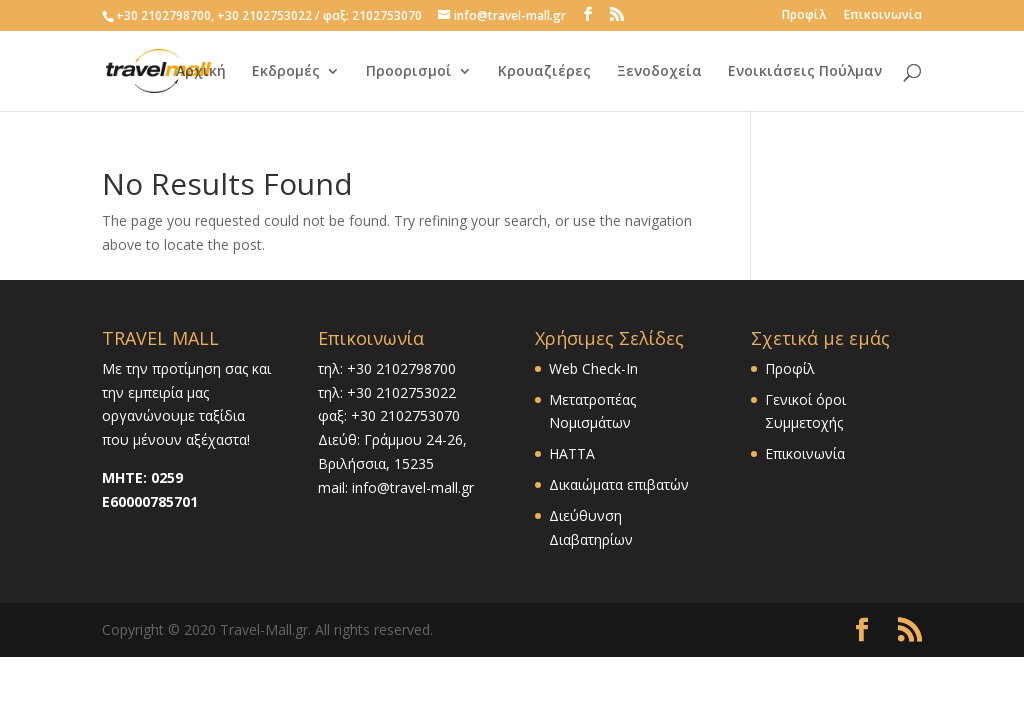 Image resolution: width=1024 pixels, height=720 pixels. I want to click on Ξενοδοχεία, so click(659, 71).